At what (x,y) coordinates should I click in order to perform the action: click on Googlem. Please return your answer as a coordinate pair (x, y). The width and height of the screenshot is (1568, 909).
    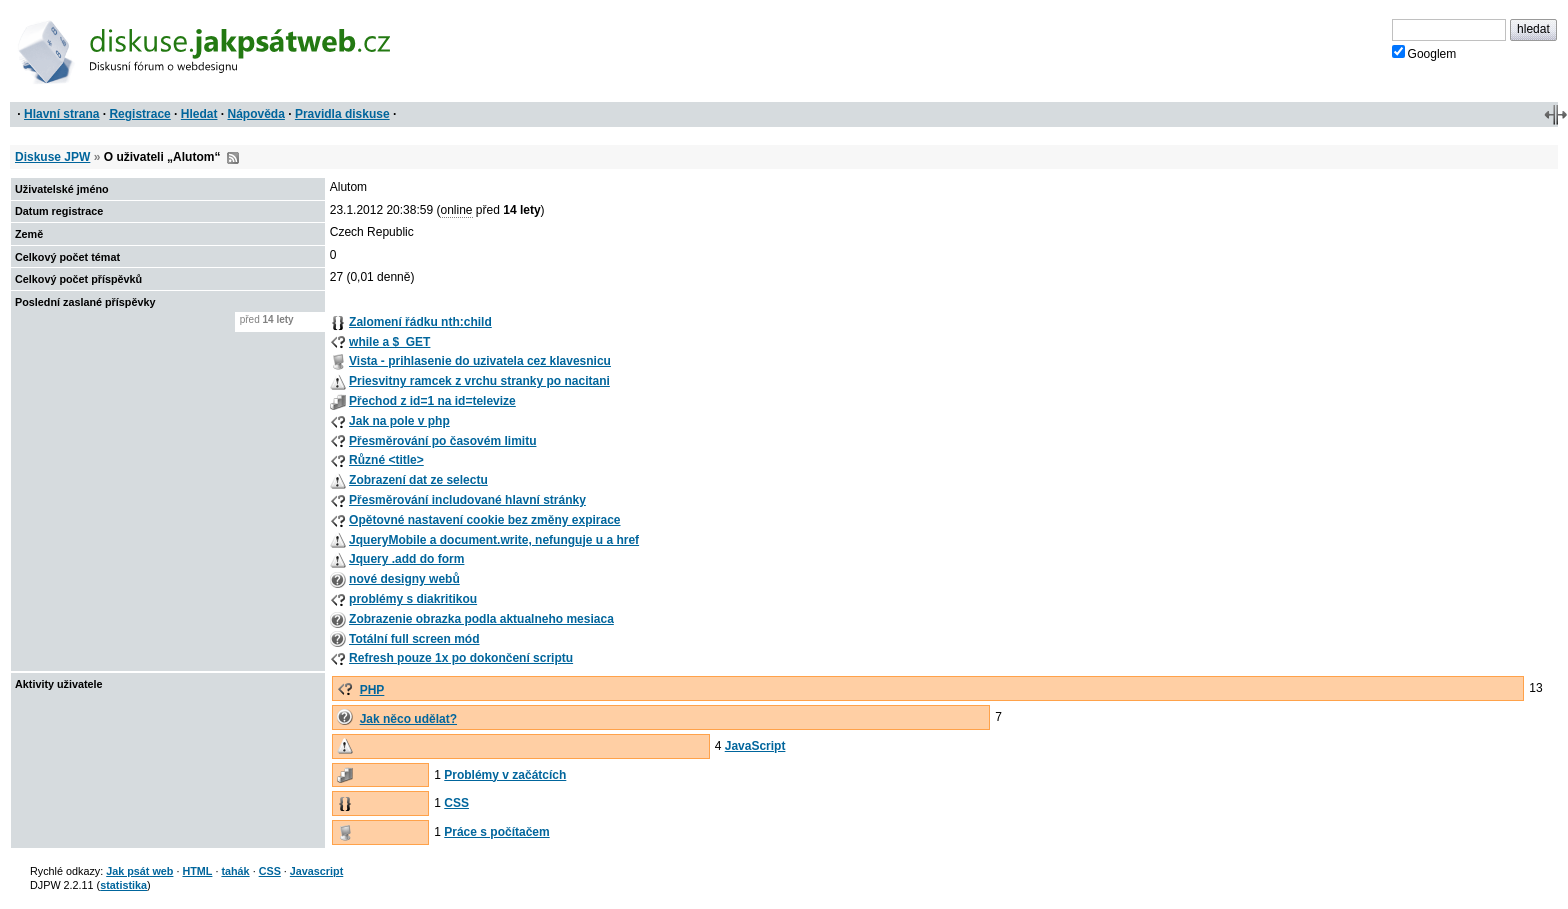
    Looking at the image, I should click on (1424, 53).